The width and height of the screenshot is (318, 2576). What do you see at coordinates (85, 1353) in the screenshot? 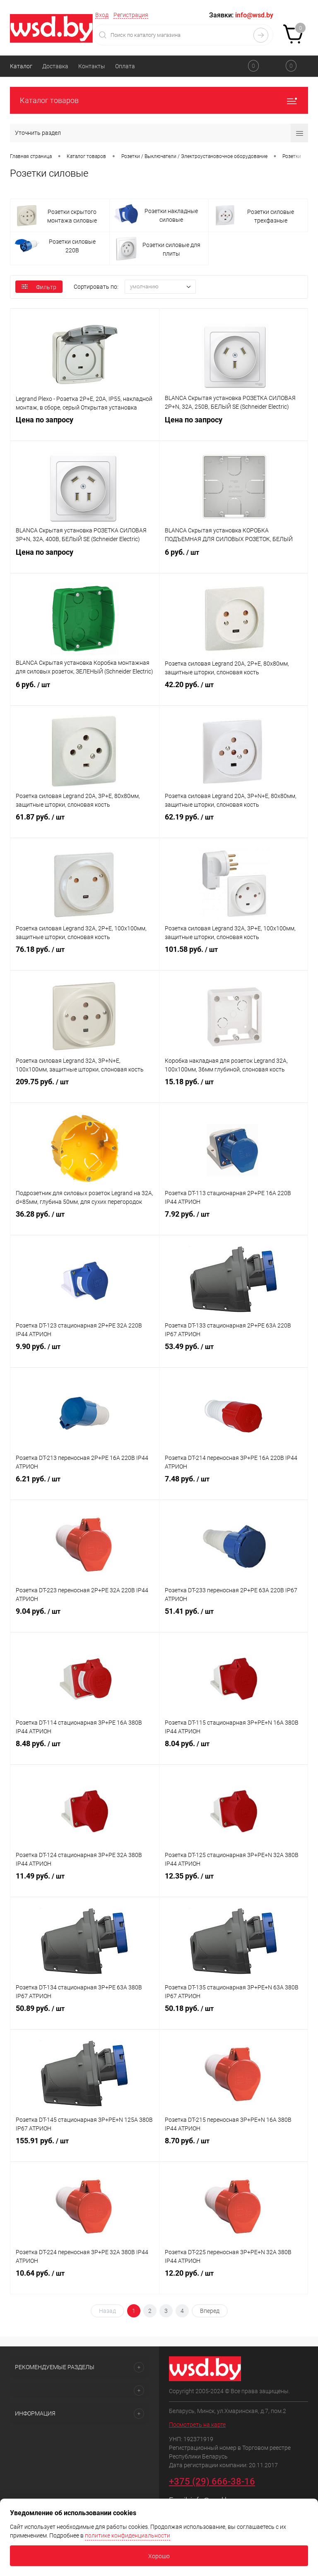
I see `9.90 руб.` at bounding box center [85, 1353].